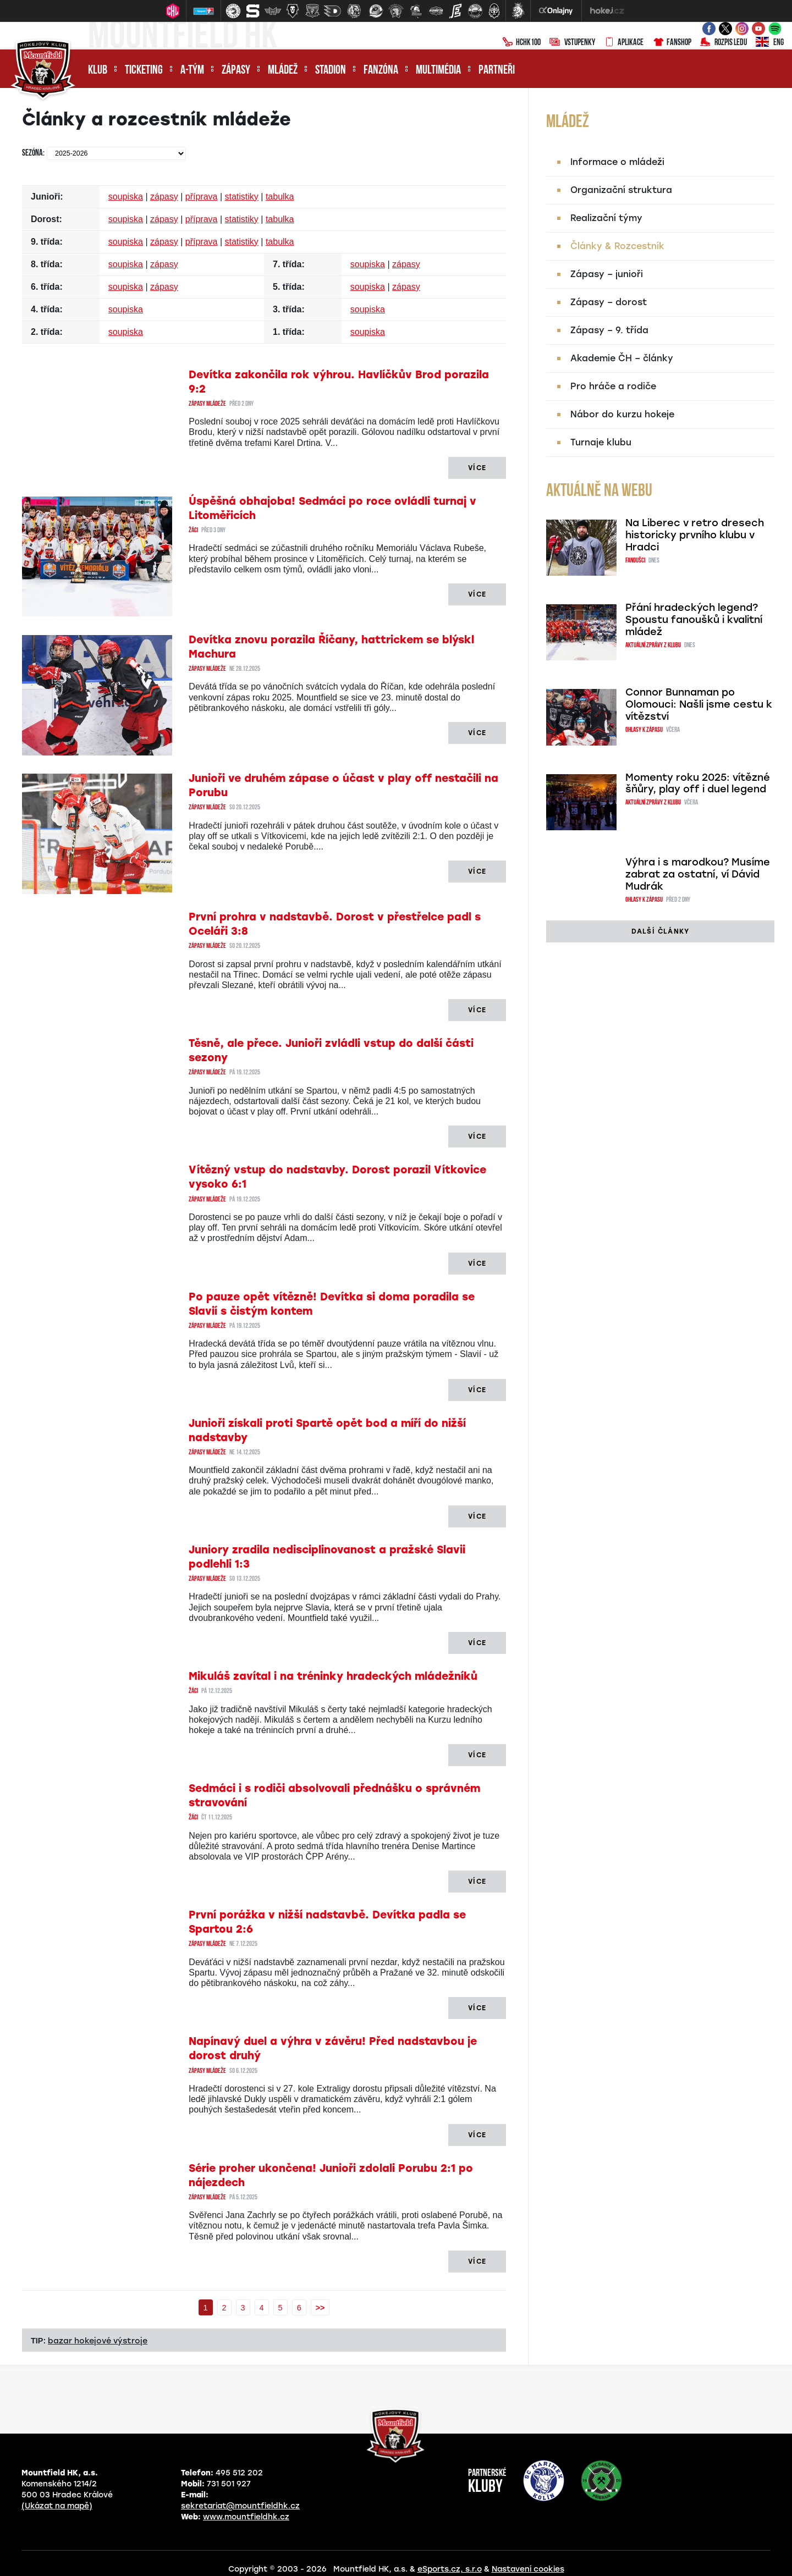 The width and height of the screenshot is (792, 2576). What do you see at coordinates (694, 535) in the screenshot?
I see `Na Liberec v retro dresech historicky prvního klubu v Hradci` at bounding box center [694, 535].